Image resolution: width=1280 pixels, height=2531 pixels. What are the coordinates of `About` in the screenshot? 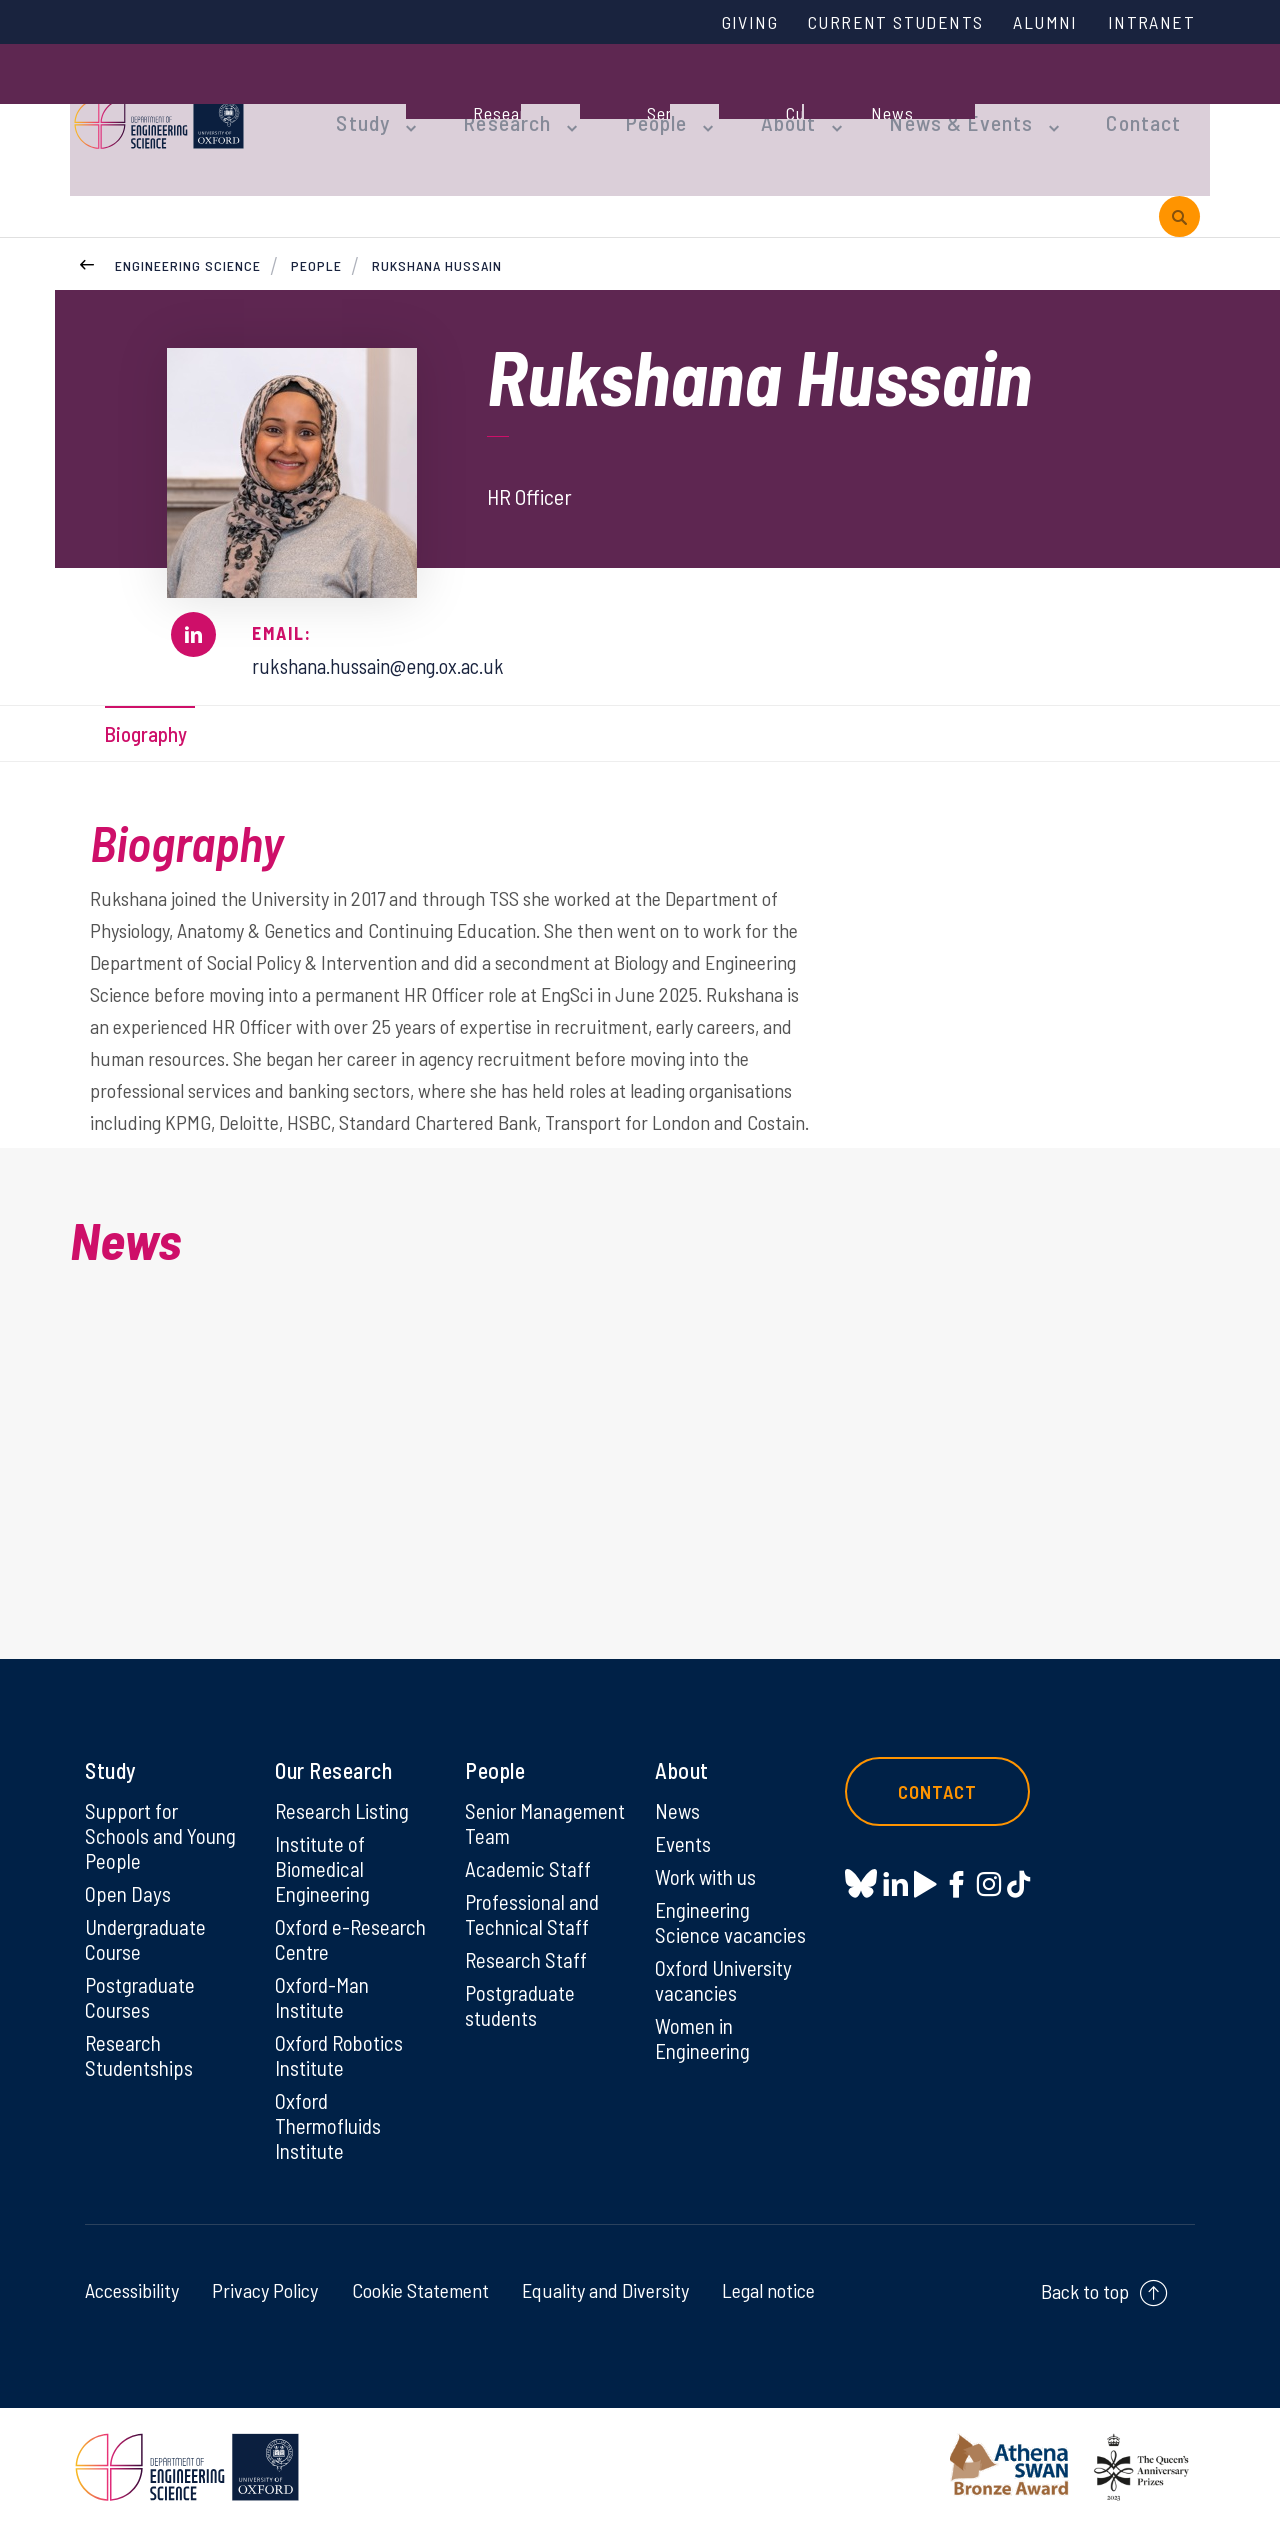 It's located at (755, 102).